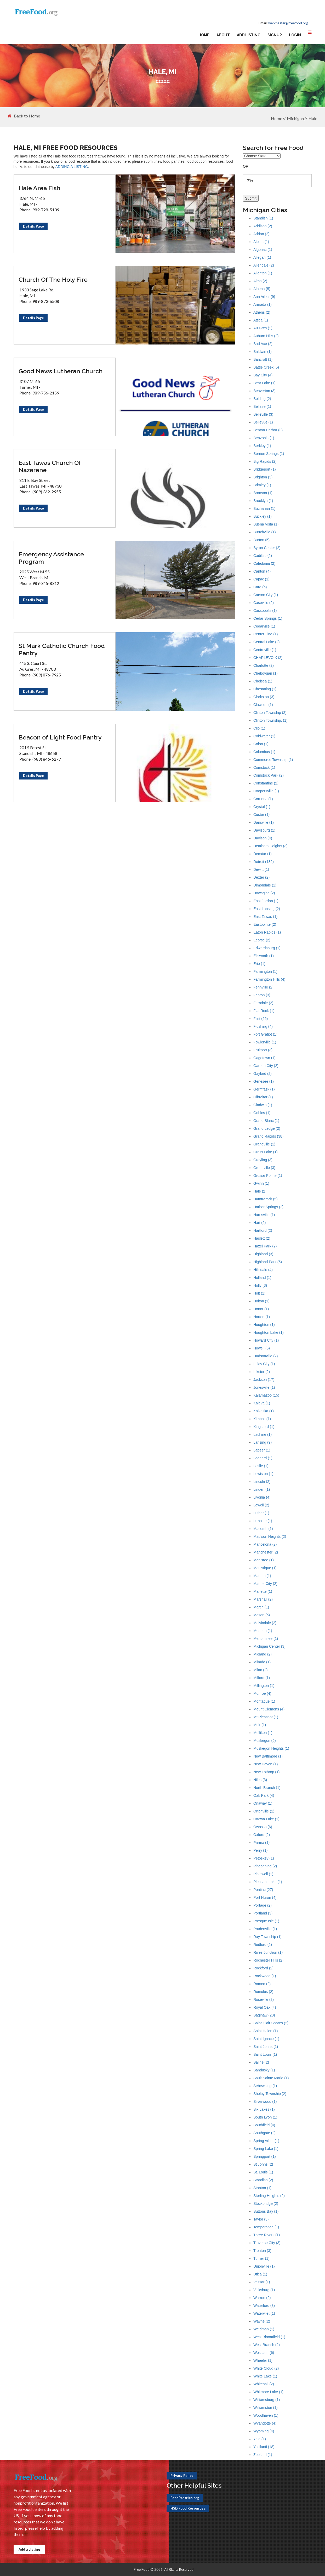 The width and height of the screenshot is (325, 2576). I want to click on Lowell (2), so click(261, 1505).